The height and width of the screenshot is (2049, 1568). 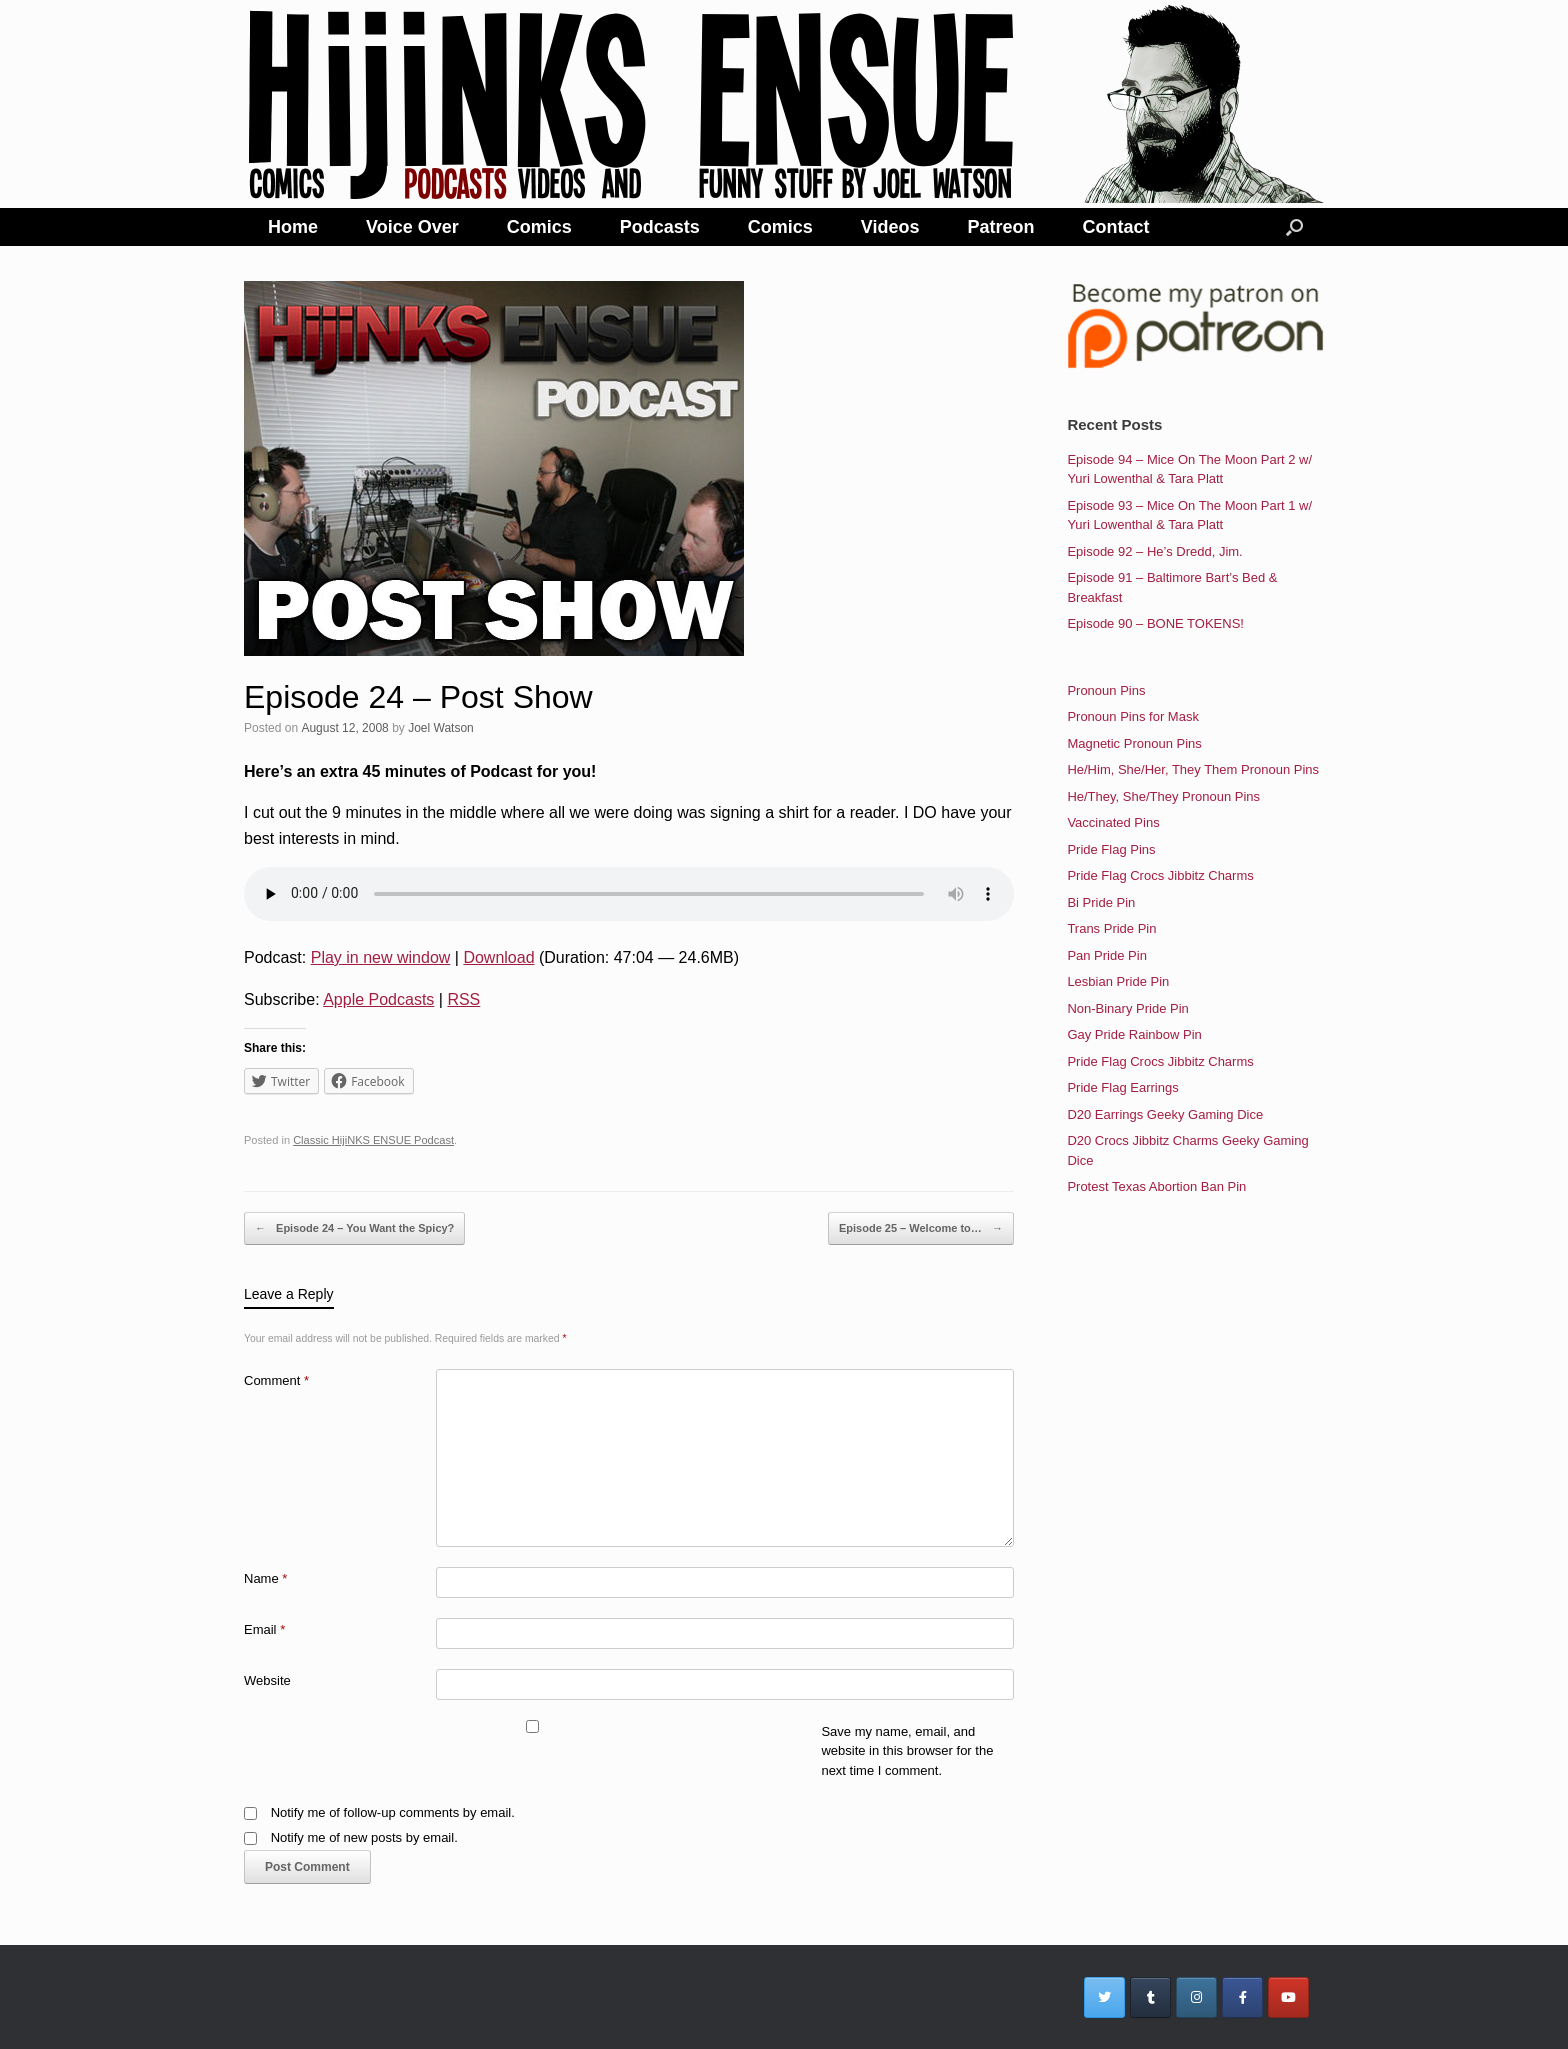 I want to click on Voice Over, so click(x=412, y=227).